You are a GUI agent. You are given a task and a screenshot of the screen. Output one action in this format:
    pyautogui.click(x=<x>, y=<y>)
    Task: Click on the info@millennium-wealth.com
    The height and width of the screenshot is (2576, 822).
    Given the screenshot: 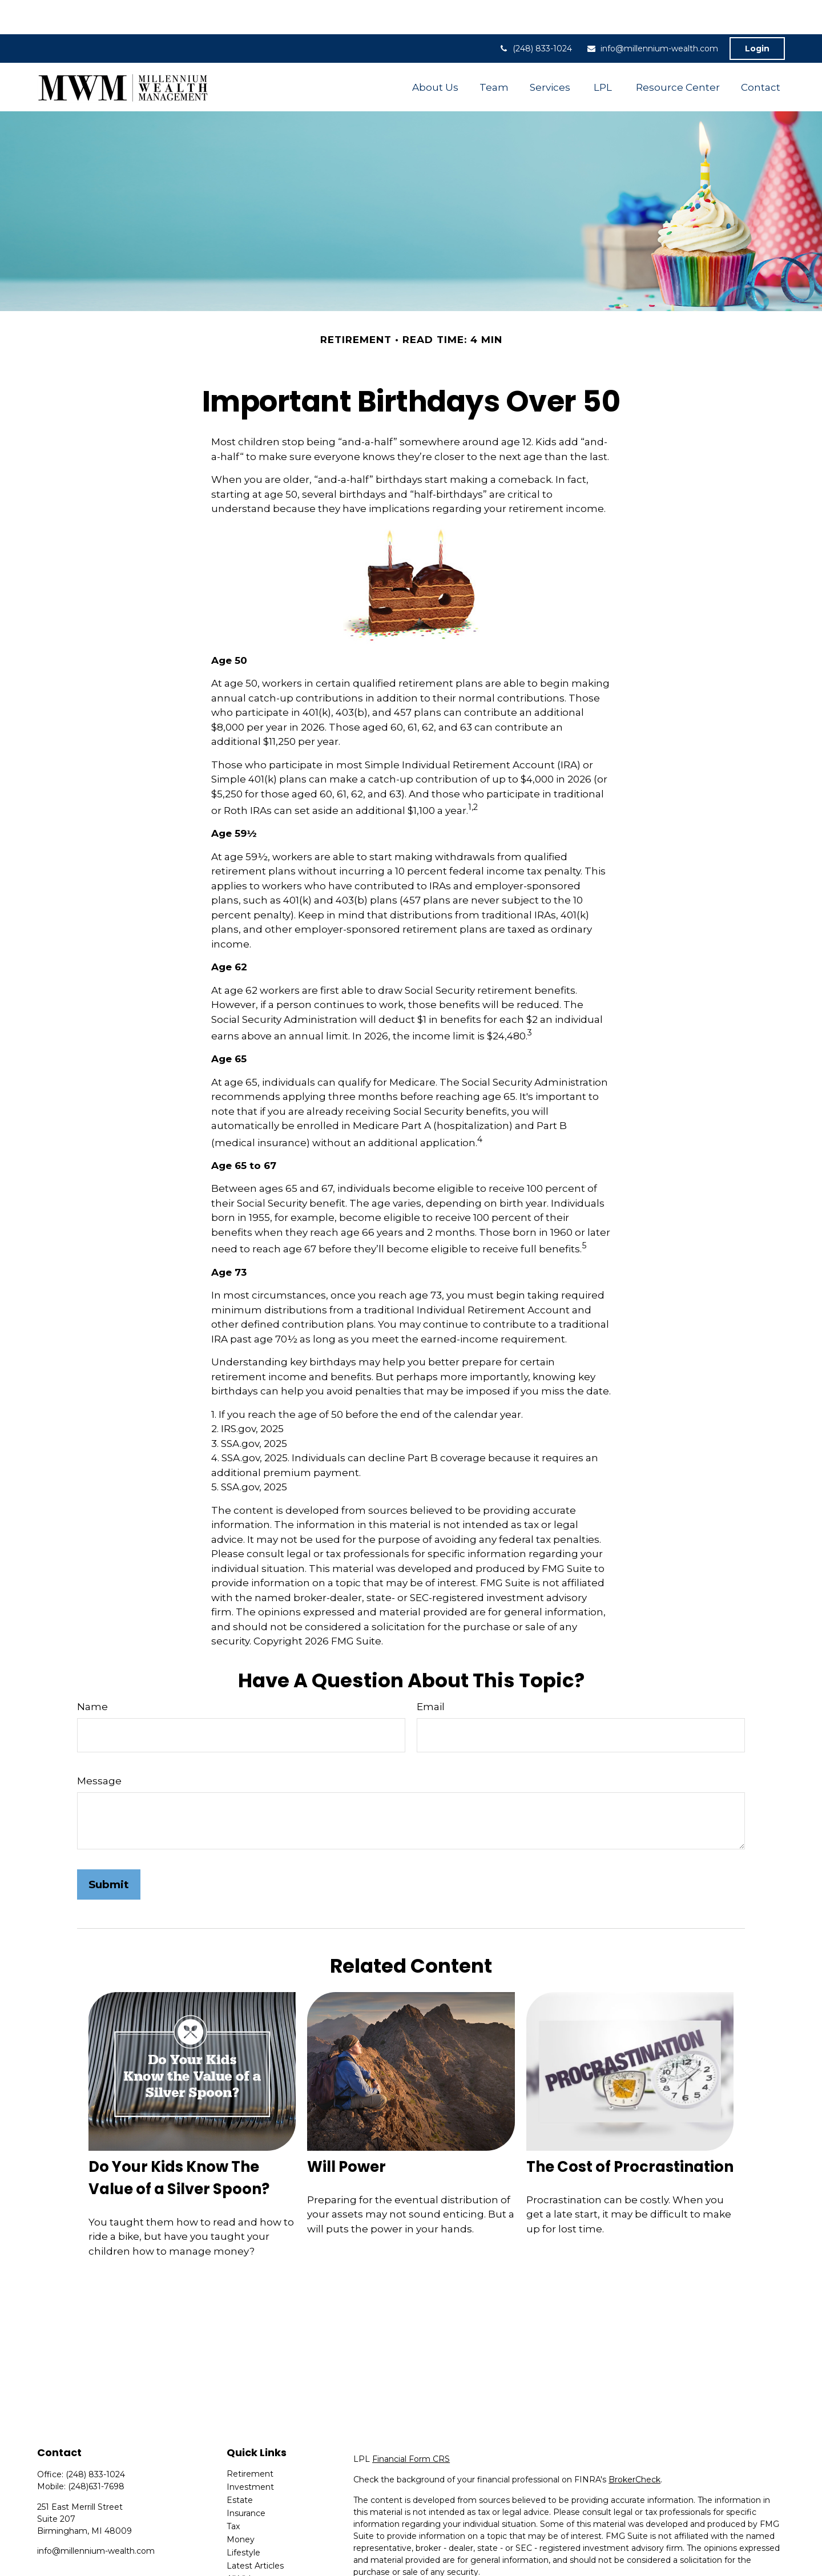 What is the action you would take?
    pyautogui.click(x=652, y=14)
    